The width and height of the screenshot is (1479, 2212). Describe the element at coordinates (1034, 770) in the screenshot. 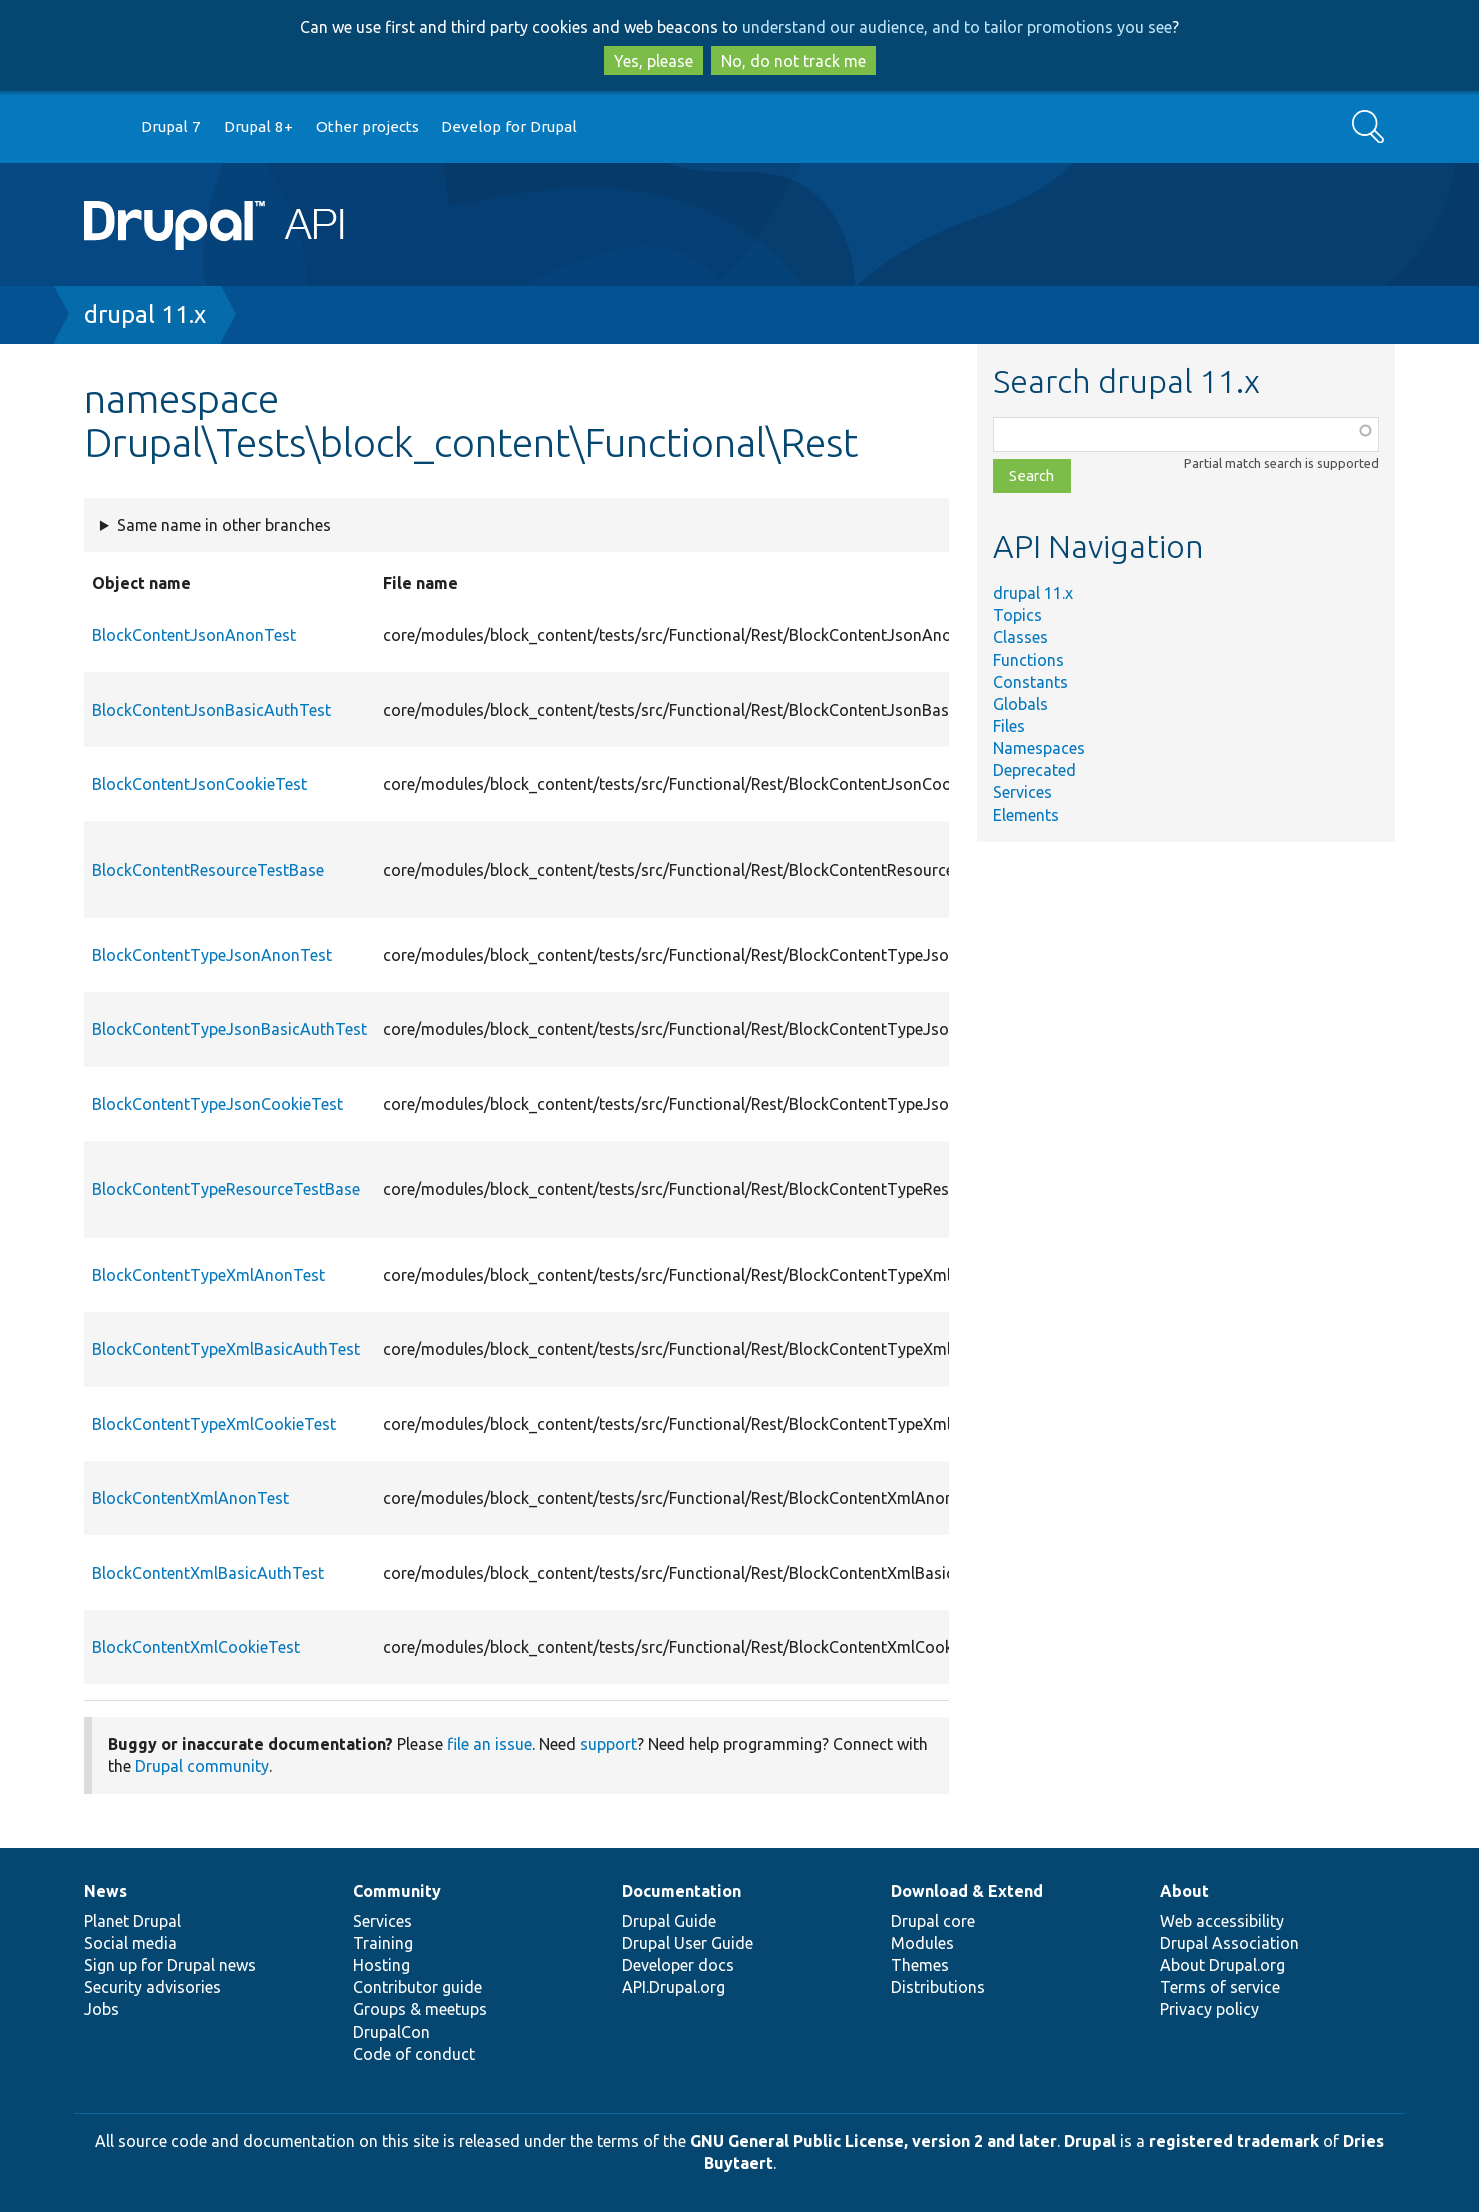

I see `Deprecated` at that location.